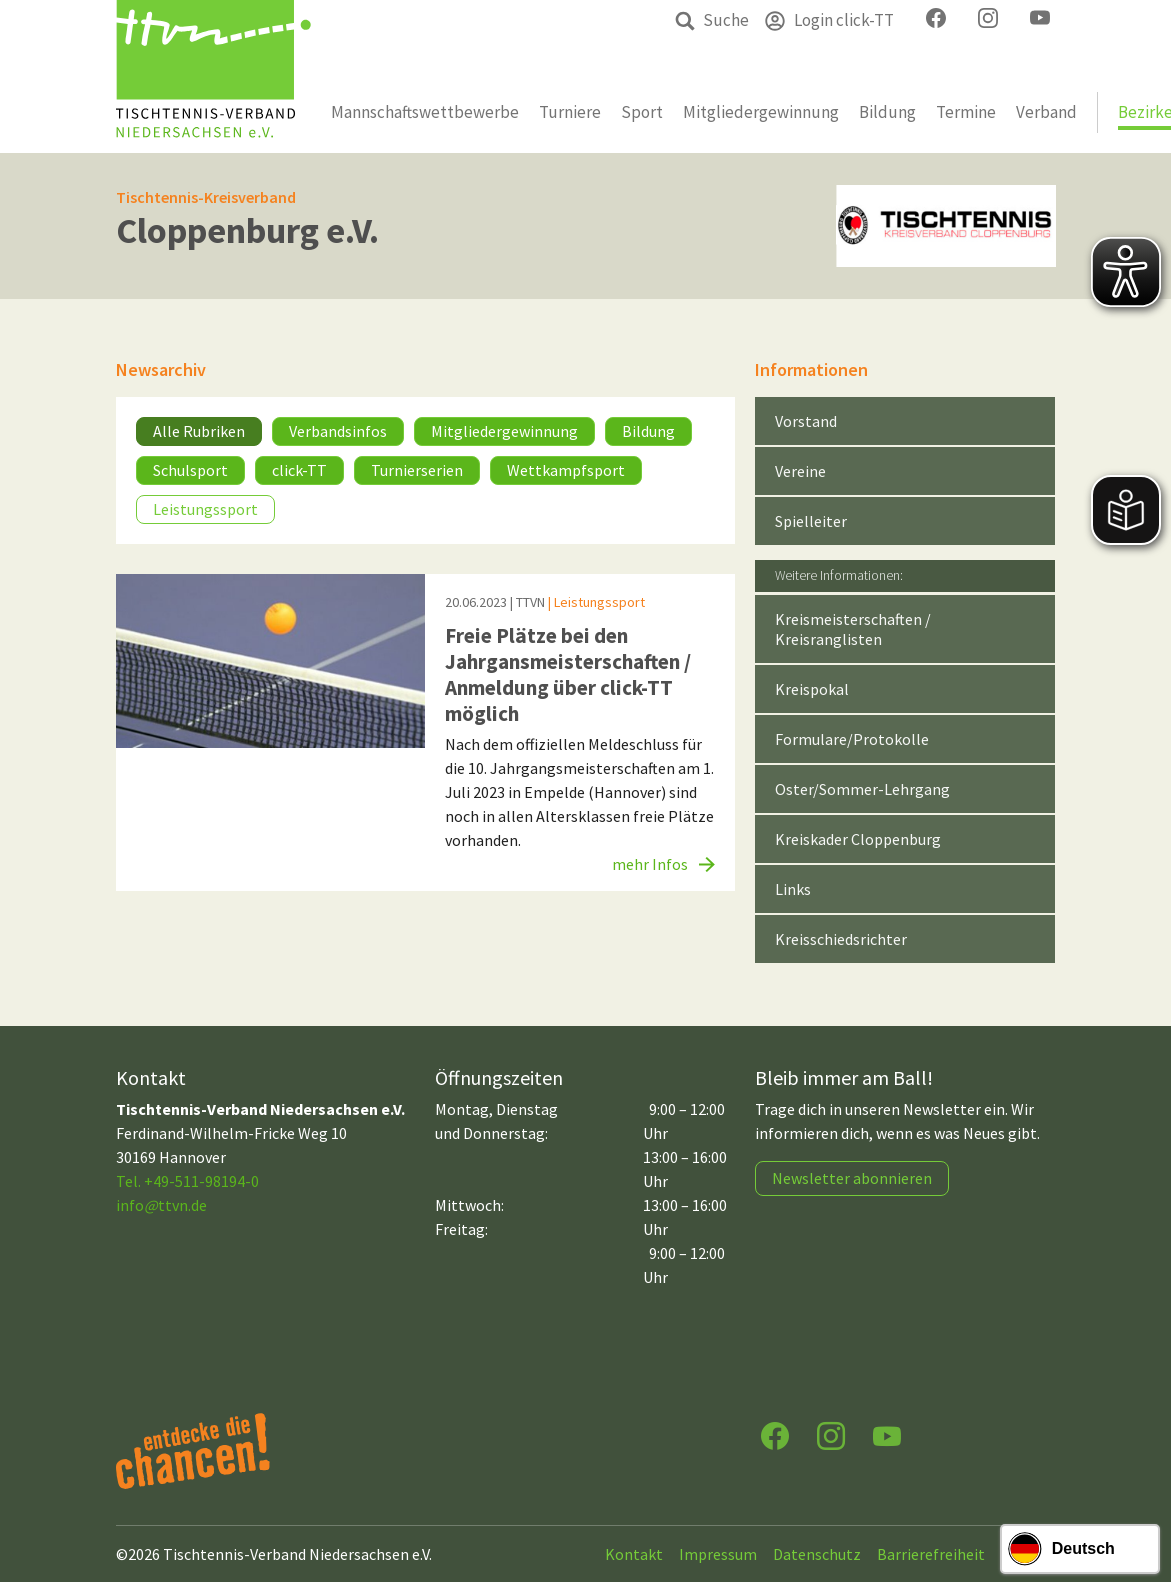  I want to click on Tel. +49-511-98194-0, so click(187, 1181).